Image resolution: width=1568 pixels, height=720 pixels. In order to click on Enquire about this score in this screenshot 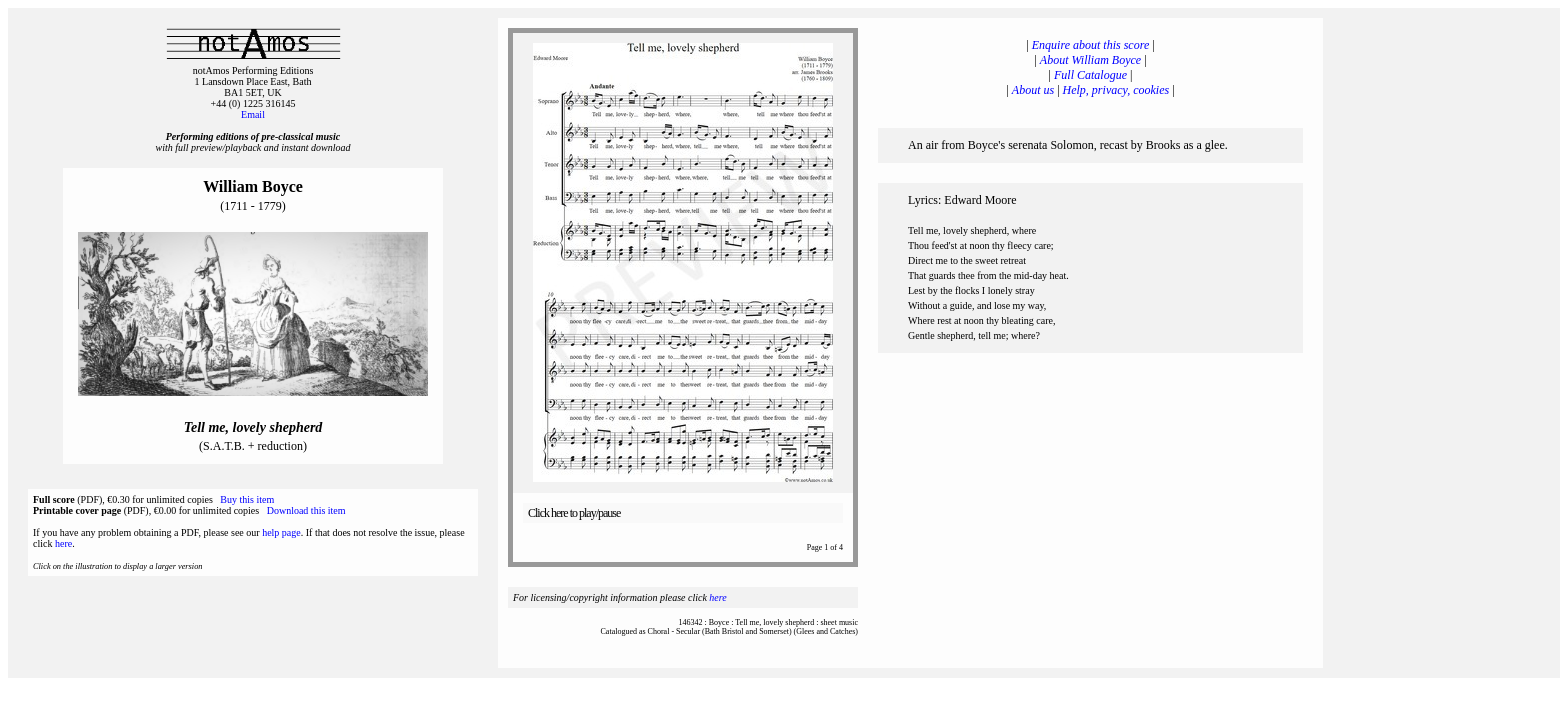, I will do `click(1090, 45)`.